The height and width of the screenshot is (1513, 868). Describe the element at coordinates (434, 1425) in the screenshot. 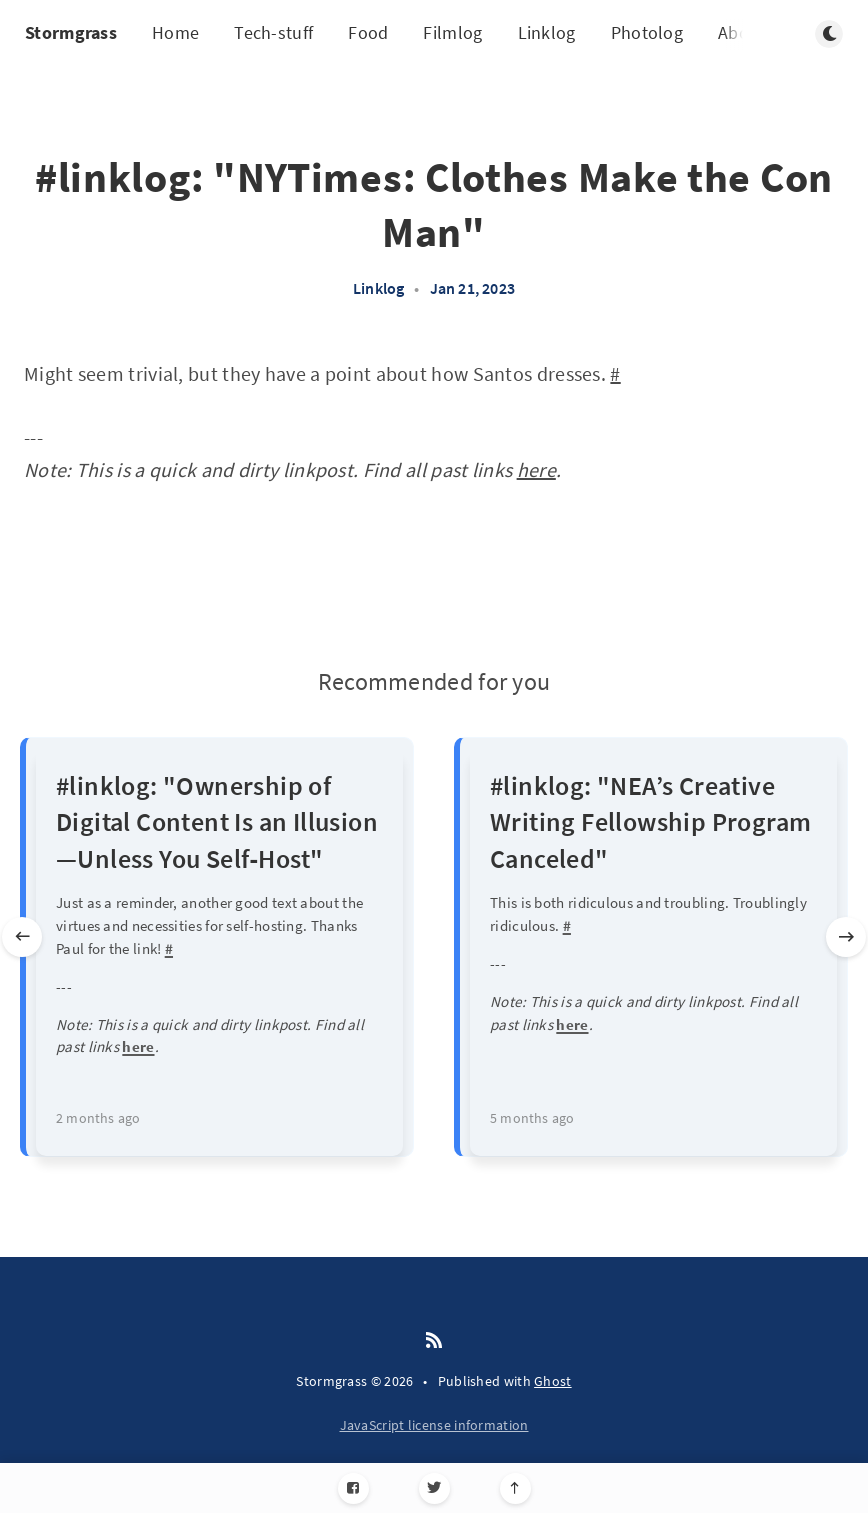

I see `JavaScript license information` at that location.